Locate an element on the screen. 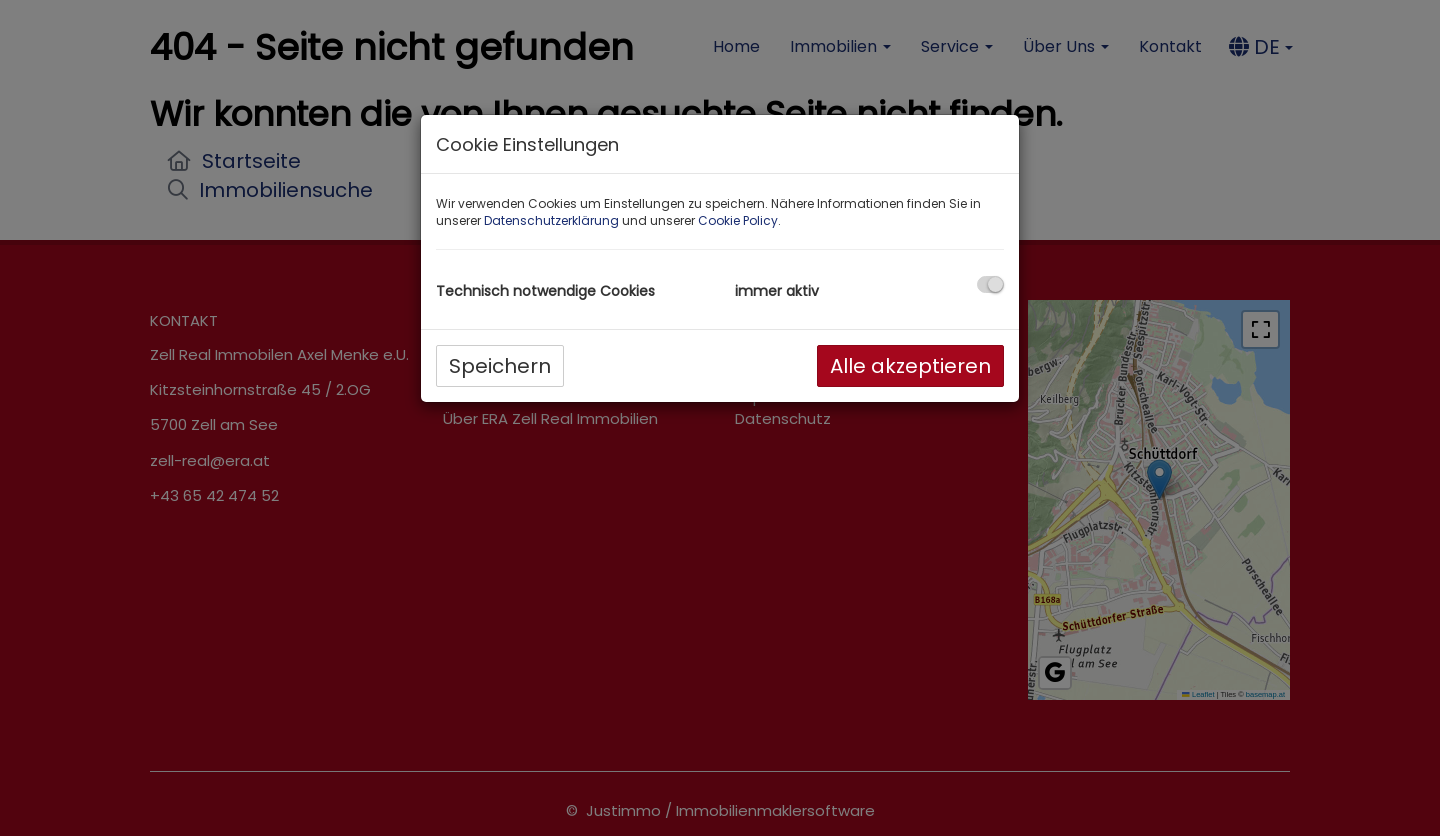 This screenshot has width=1440, height=836. Cookie Policy is located at coordinates (738, 220).